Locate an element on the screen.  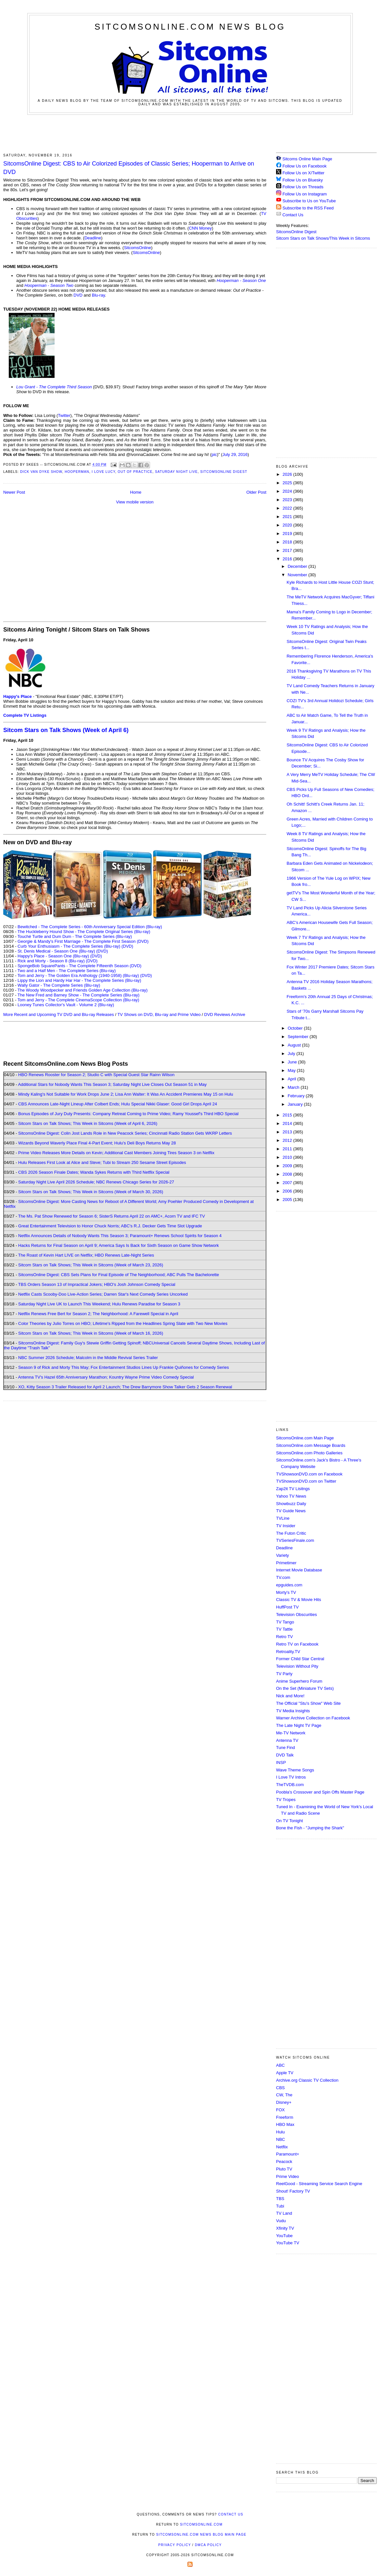
2014 is located at coordinates (288, 1123).